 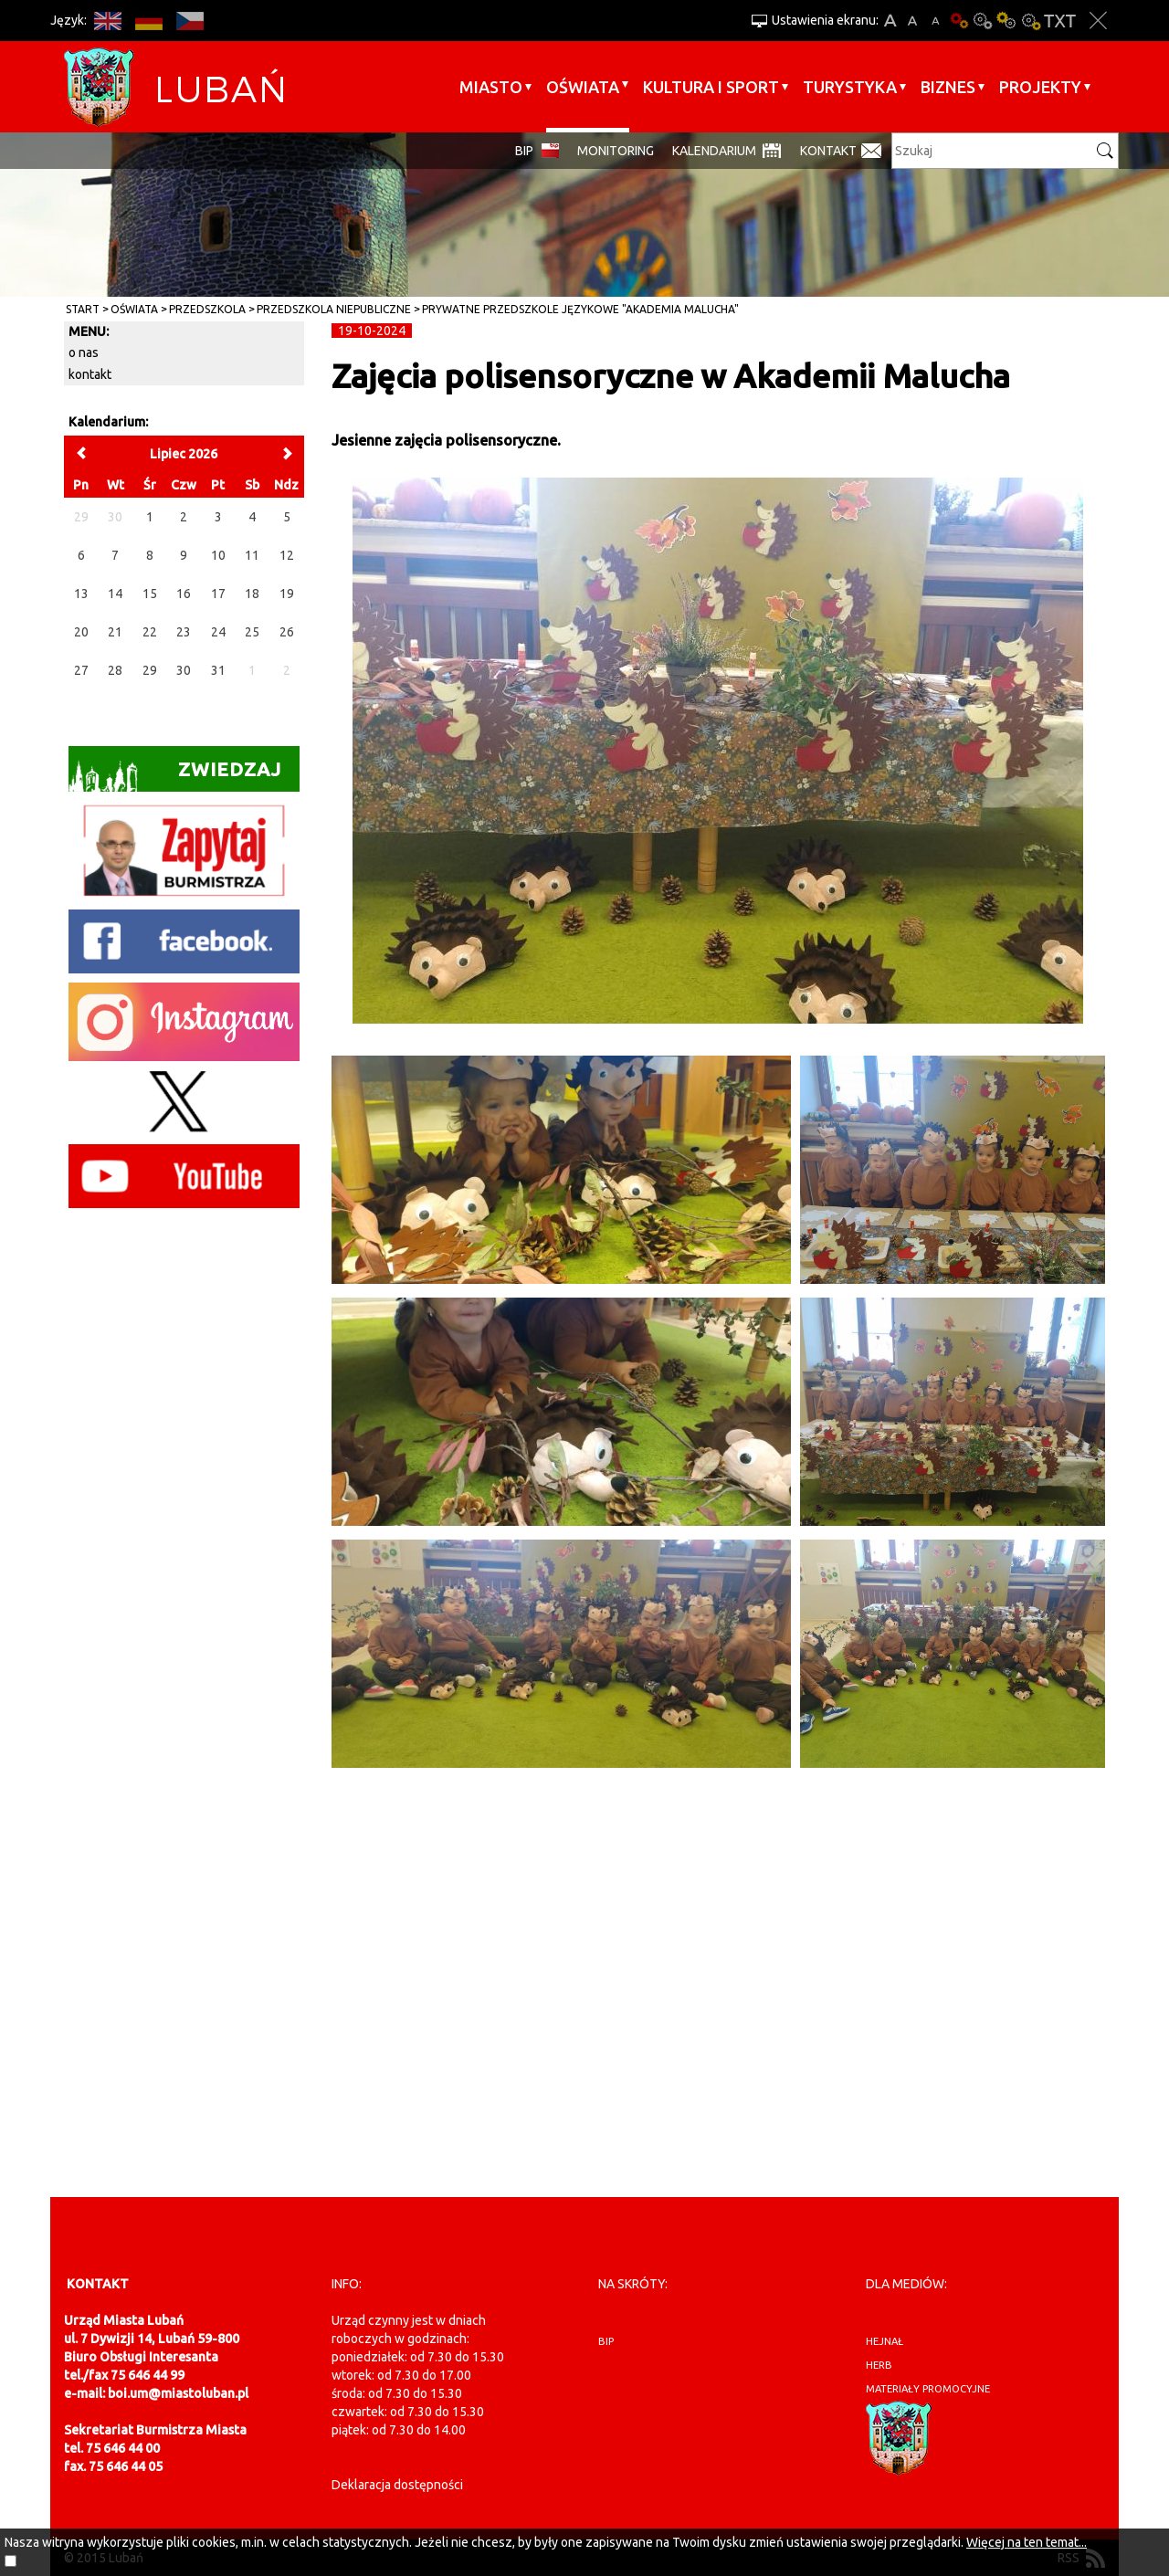 What do you see at coordinates (582, 87) in the screenshot?
I see `Oświata` at bounding box center [582, 87].